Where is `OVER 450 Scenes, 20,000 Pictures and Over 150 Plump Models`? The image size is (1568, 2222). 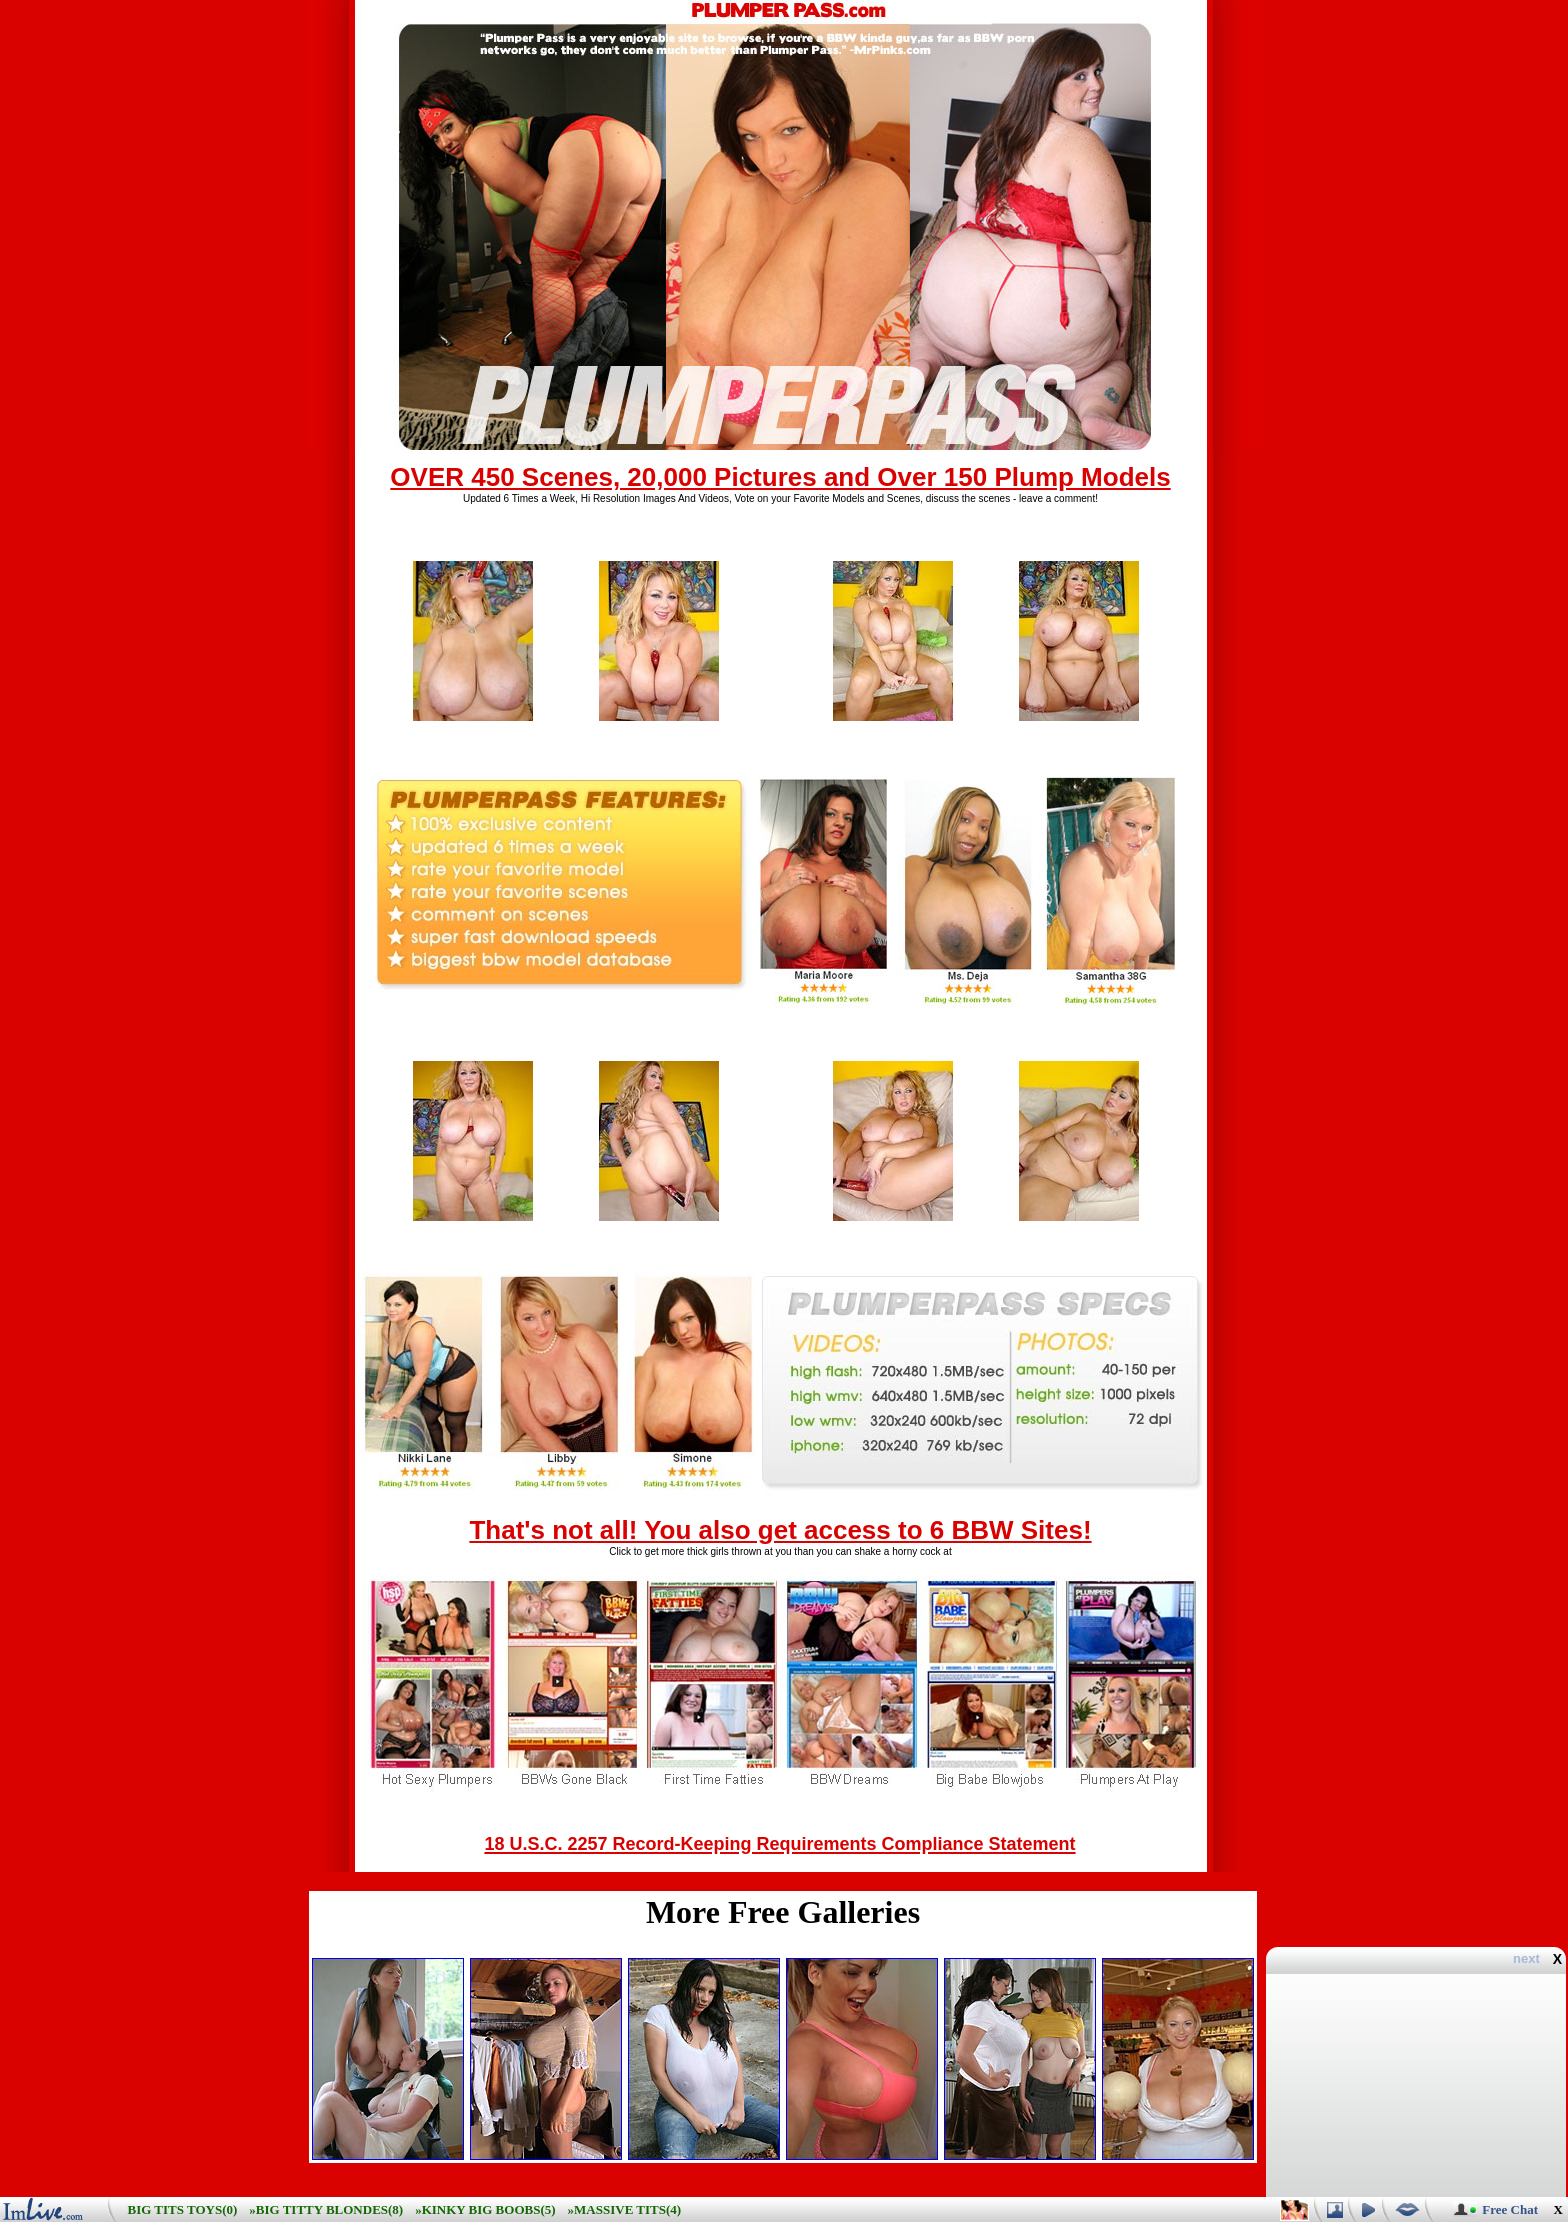
OVER 450 Scenes, 20,000 Pictures and Over 150 Plump Models is located at coordinates (780, 477).